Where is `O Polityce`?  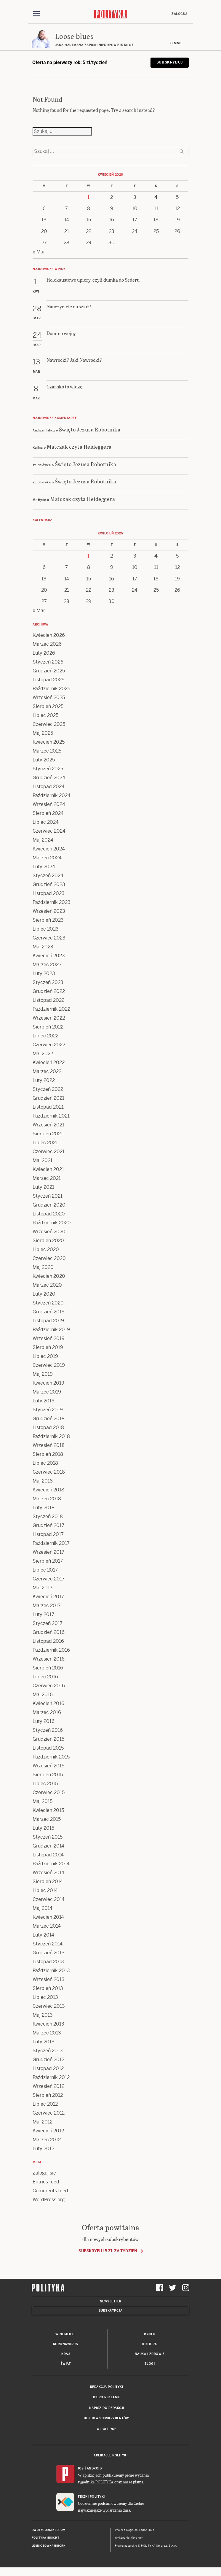 O Polityce is located at coordinates (106, 2429).